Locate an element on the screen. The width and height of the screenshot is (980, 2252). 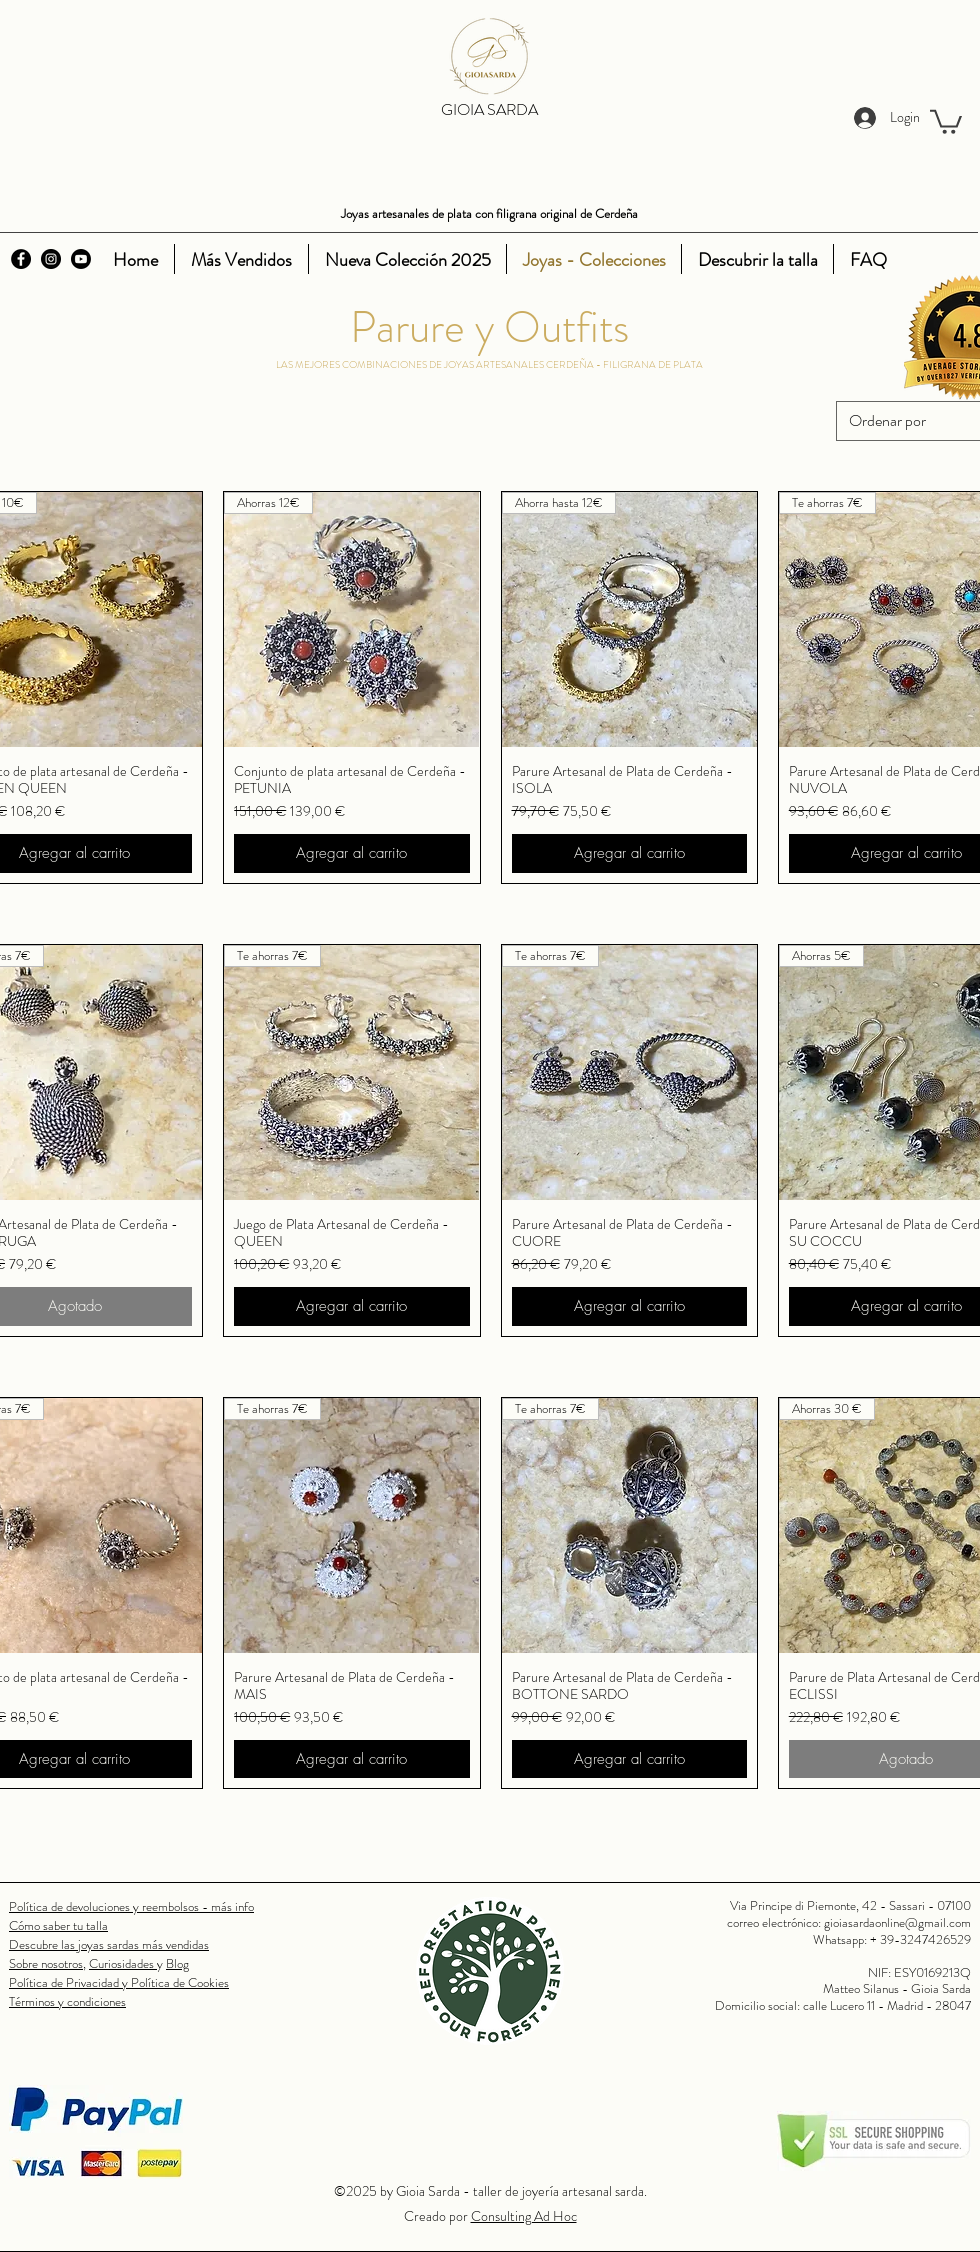
[Youtube] is located at coordinates (81, 259).